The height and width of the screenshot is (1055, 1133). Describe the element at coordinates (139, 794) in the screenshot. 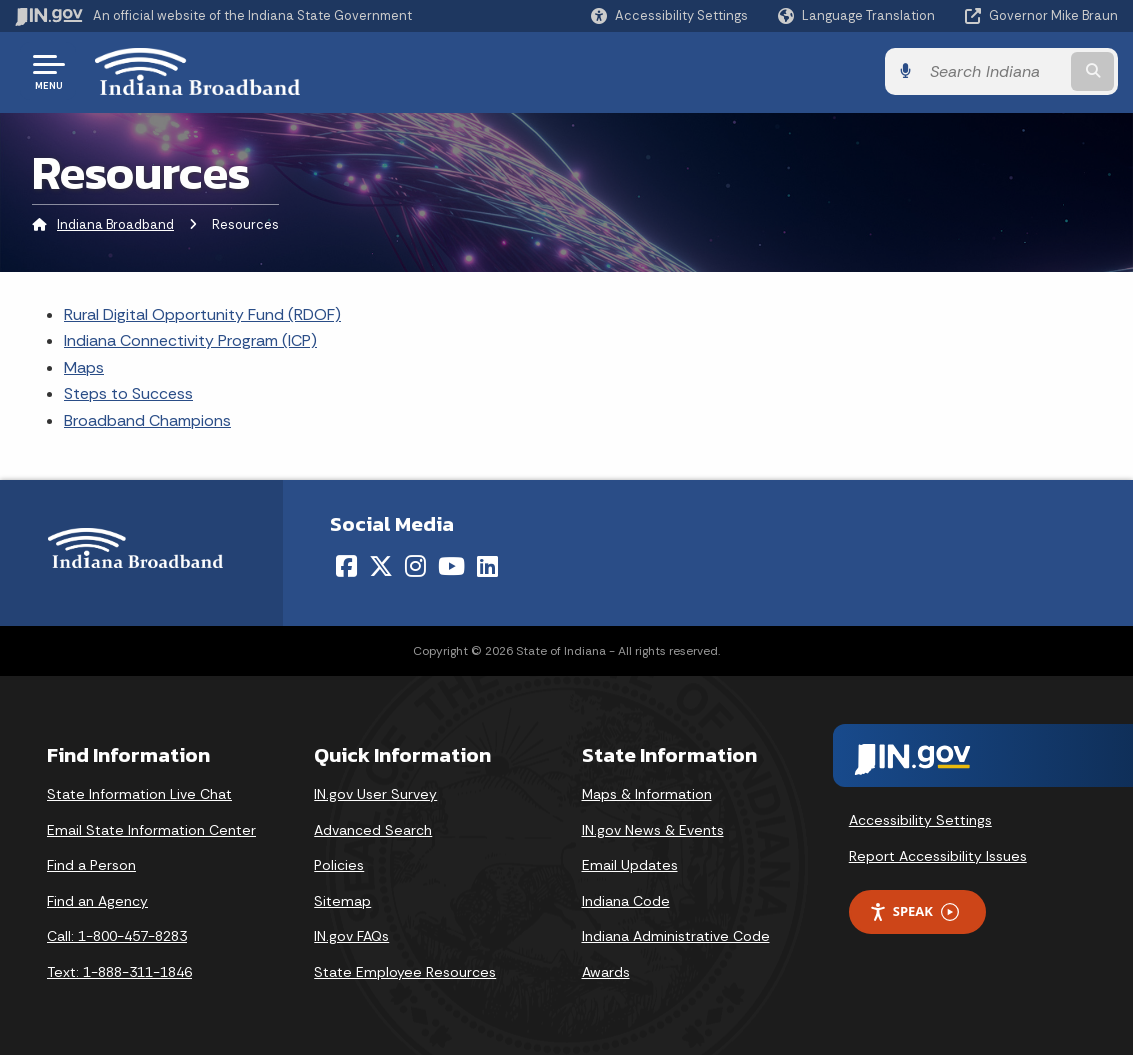

I see `State Information Live Chat` at that location.